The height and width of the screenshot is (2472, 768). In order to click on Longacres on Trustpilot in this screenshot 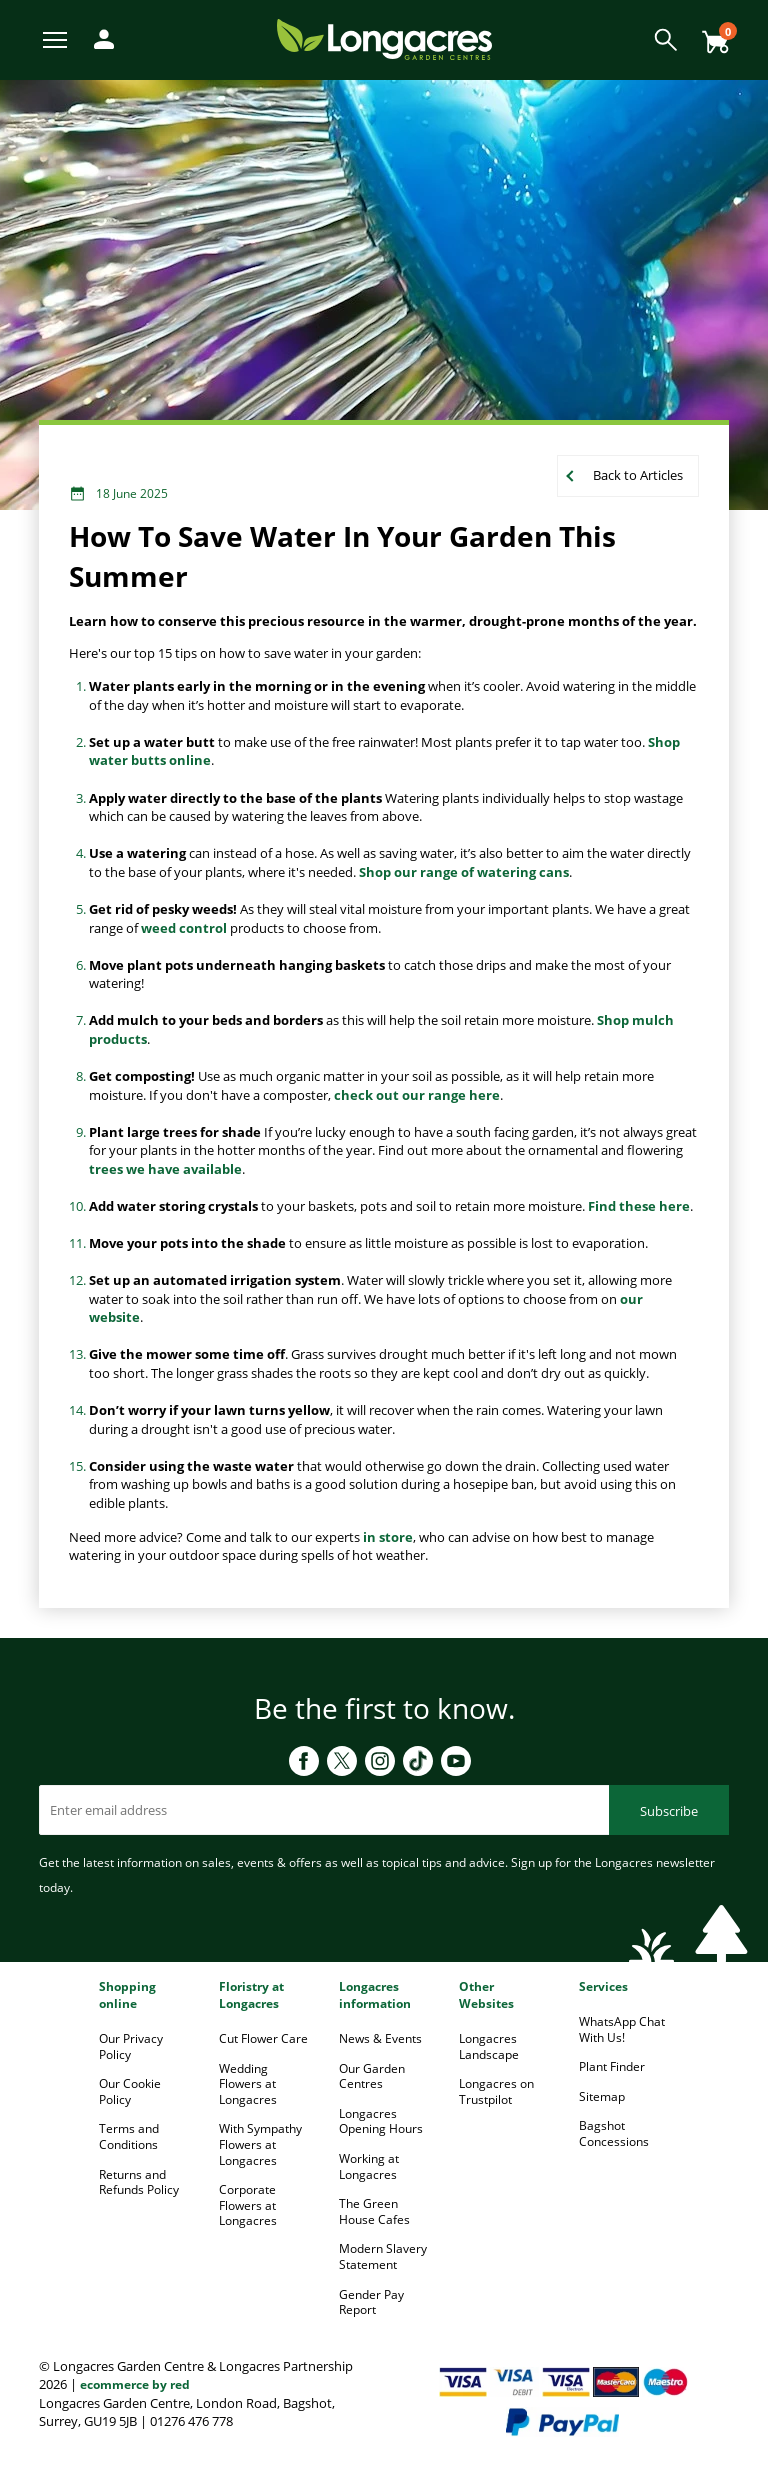, I will do `click(496, 2091)`.